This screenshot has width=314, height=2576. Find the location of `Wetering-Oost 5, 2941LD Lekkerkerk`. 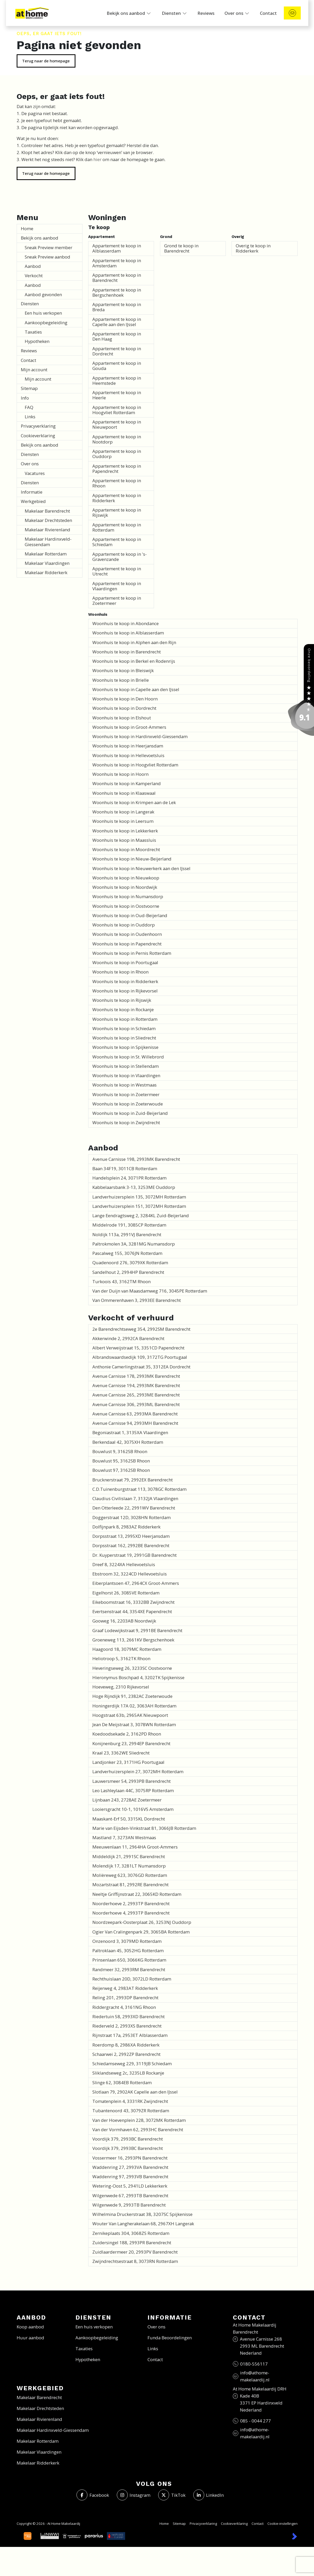

Wetering-Oost 5, 2941LD Lekkerkerk is located at coordinates (129, 2186).